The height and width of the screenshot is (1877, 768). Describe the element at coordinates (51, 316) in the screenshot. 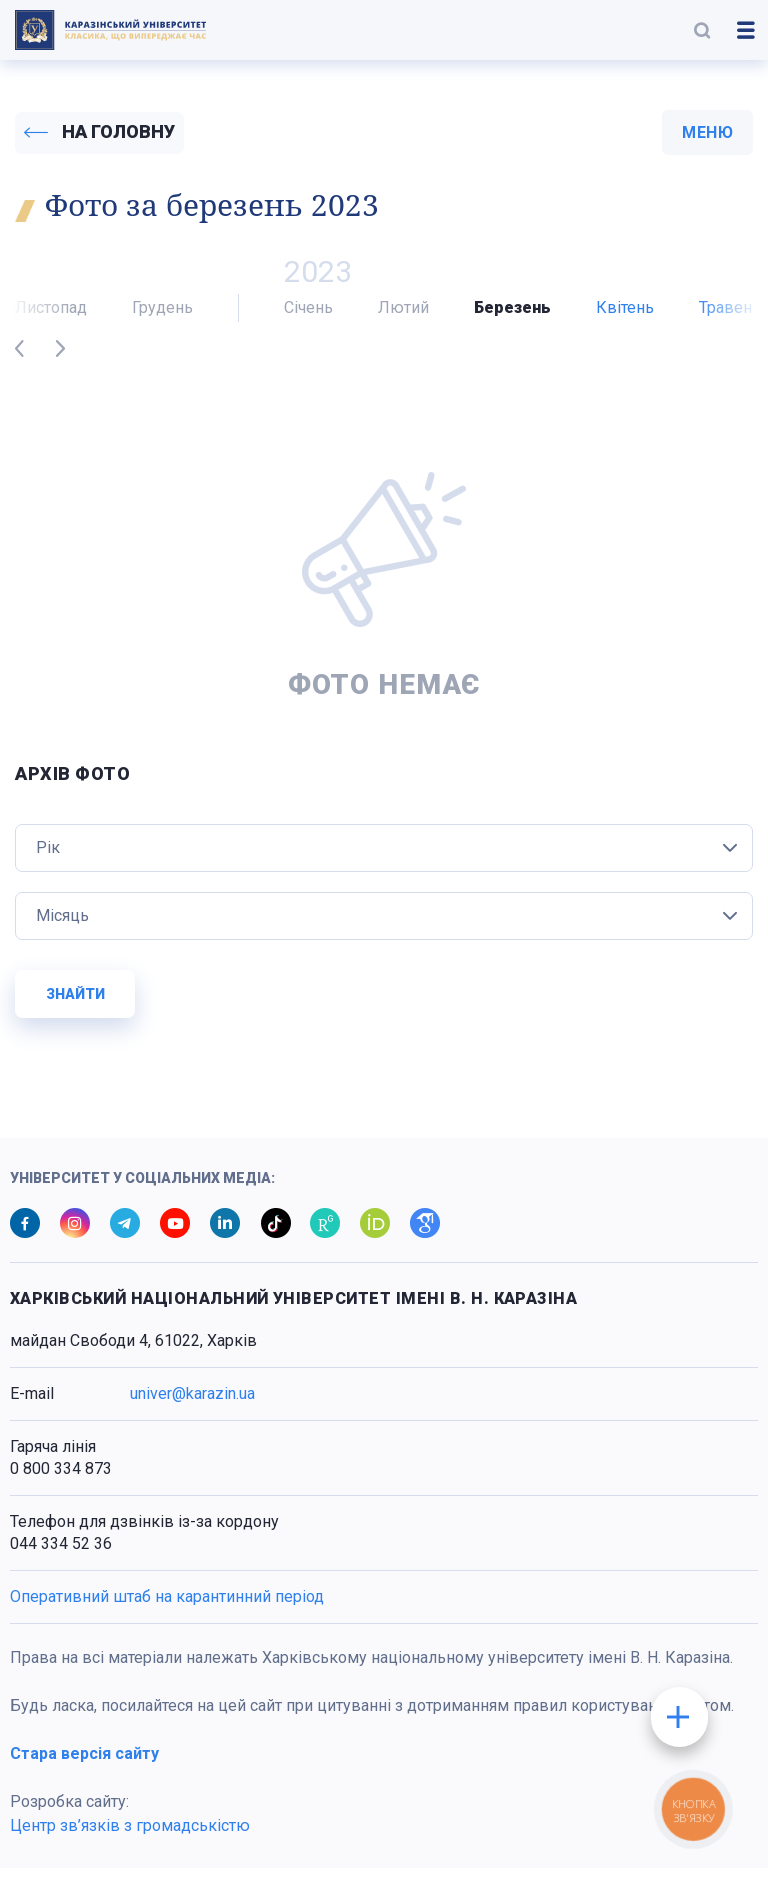

I see `Листопад` at that location.